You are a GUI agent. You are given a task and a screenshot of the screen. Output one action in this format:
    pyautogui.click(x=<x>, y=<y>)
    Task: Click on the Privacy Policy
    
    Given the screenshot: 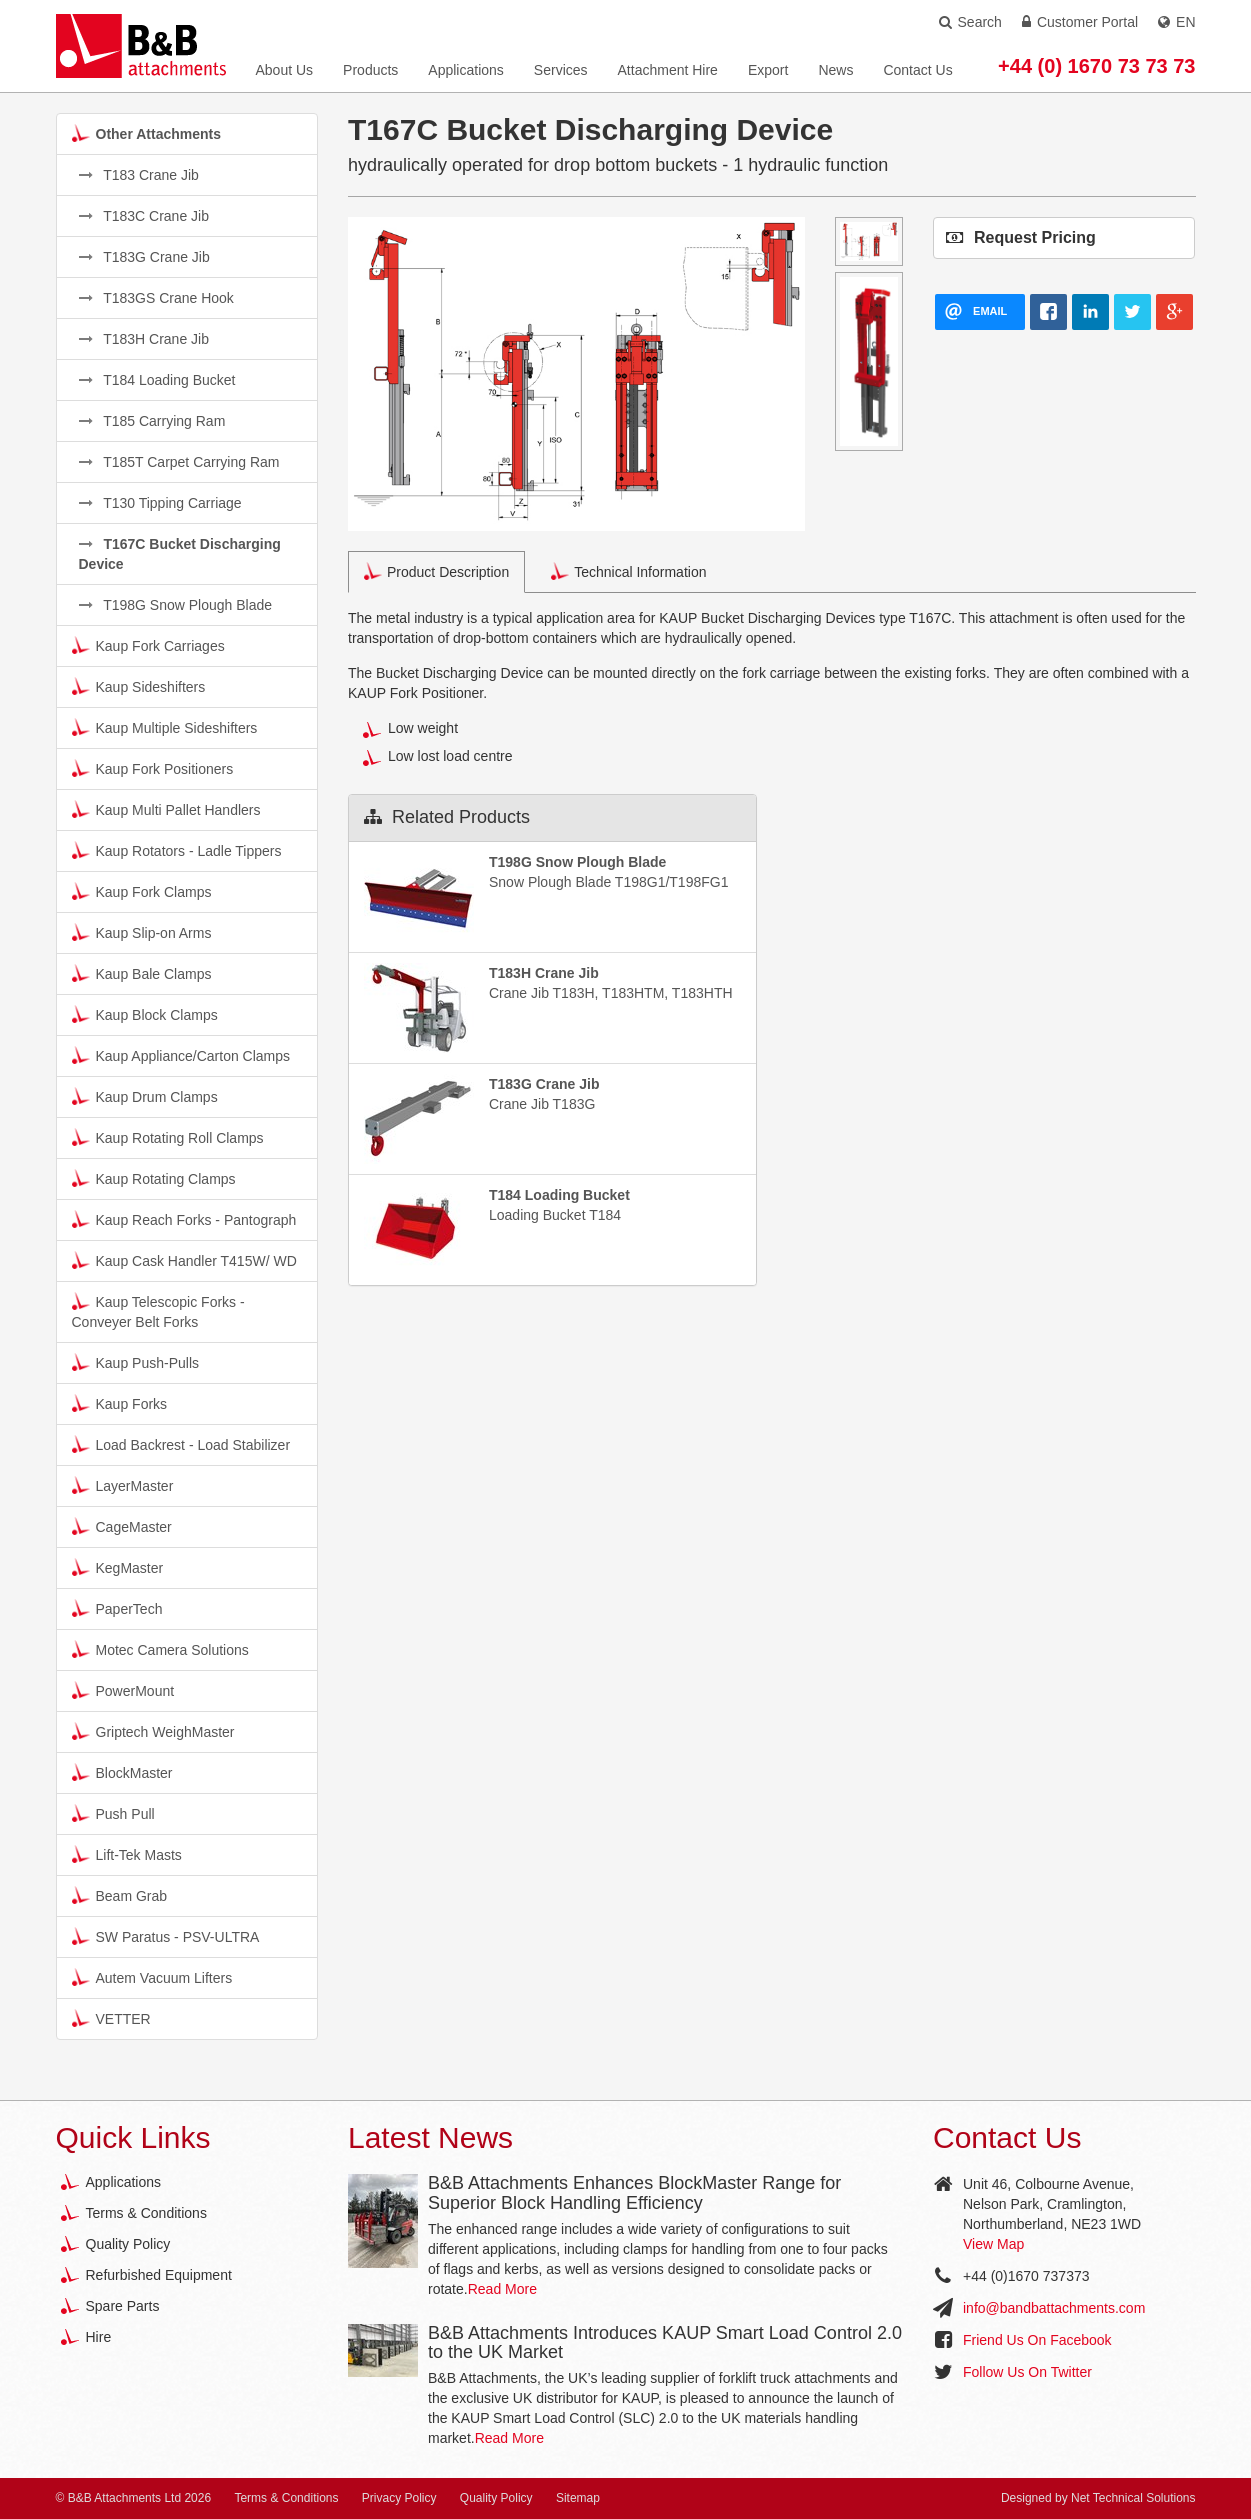 What is the action you would take?
    pyautogui.click(x=399, y=2498)
    